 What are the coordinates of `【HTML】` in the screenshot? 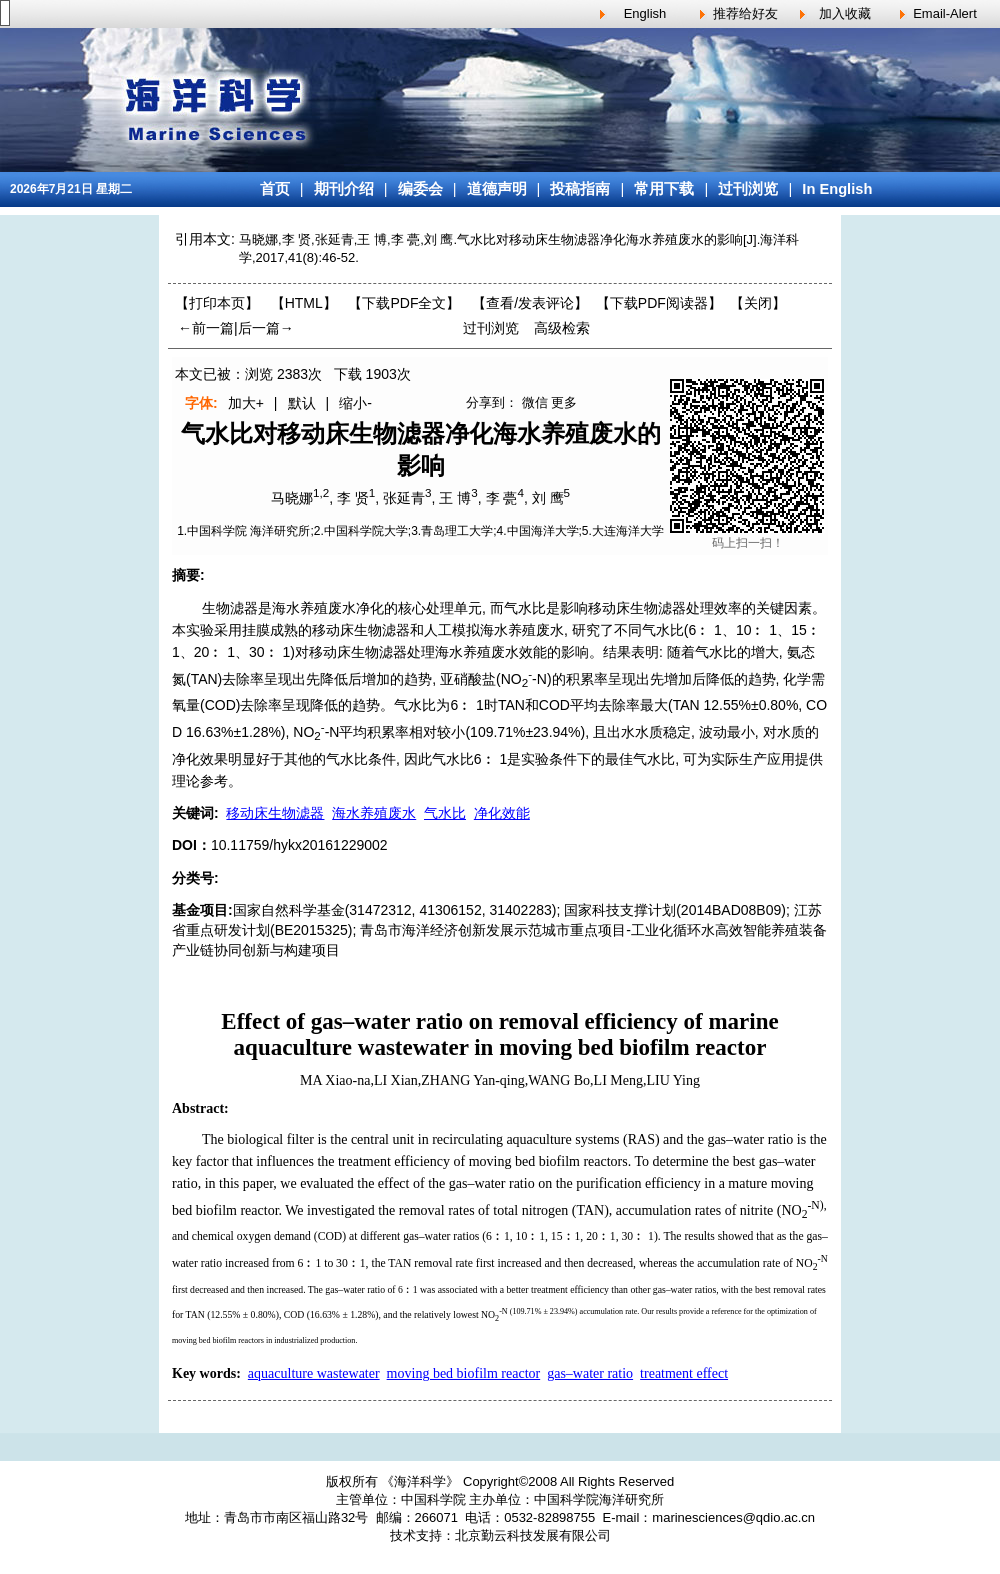 It's located at (304, 303).